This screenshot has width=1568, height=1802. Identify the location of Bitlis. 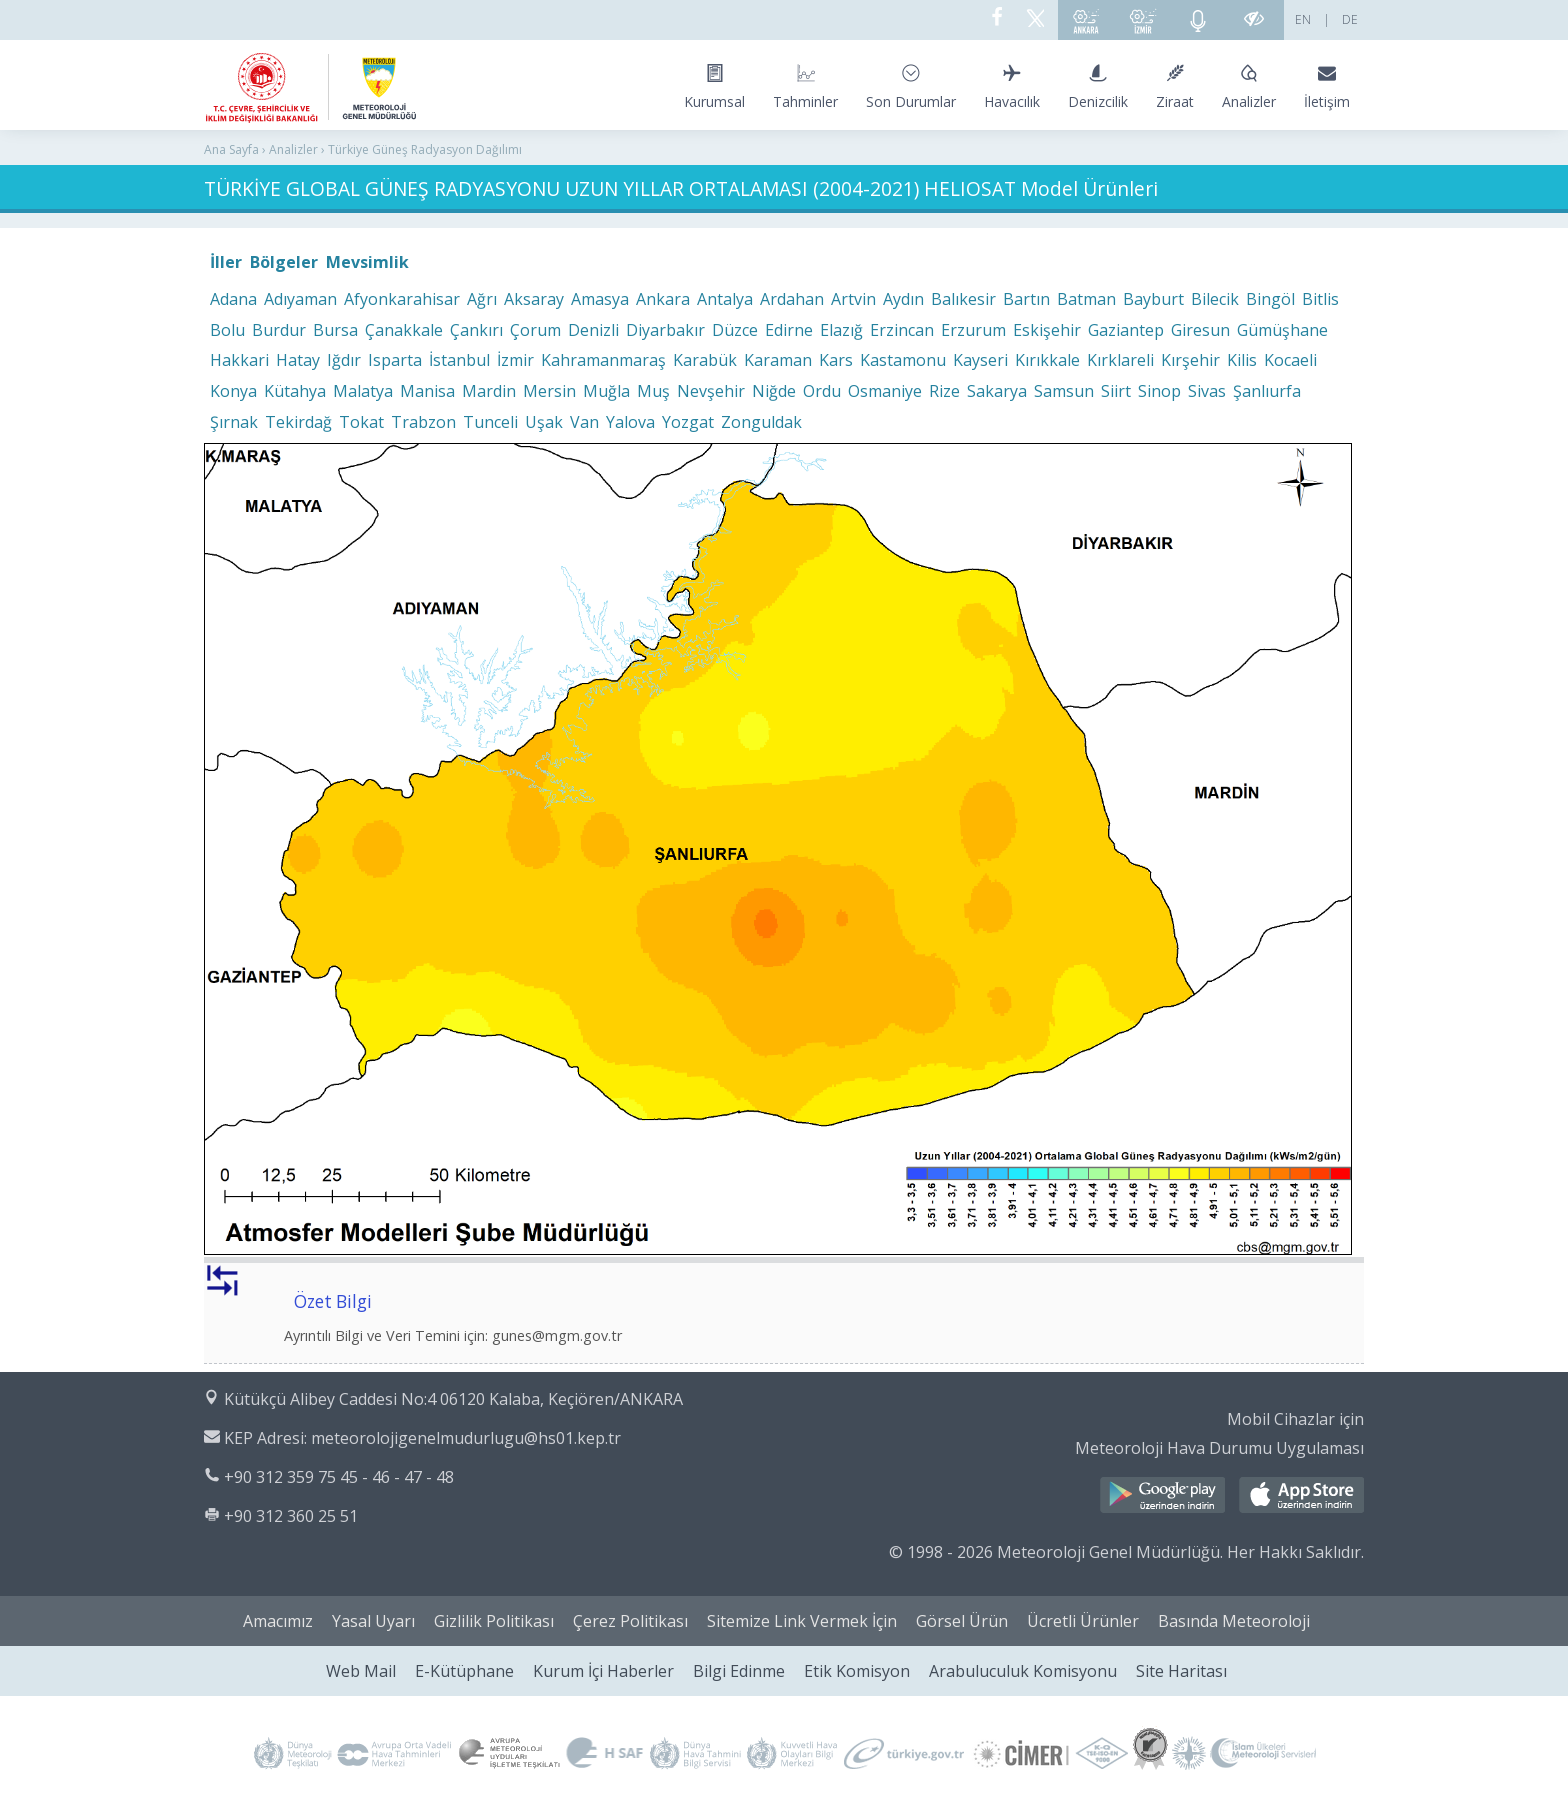
(1320, 299).